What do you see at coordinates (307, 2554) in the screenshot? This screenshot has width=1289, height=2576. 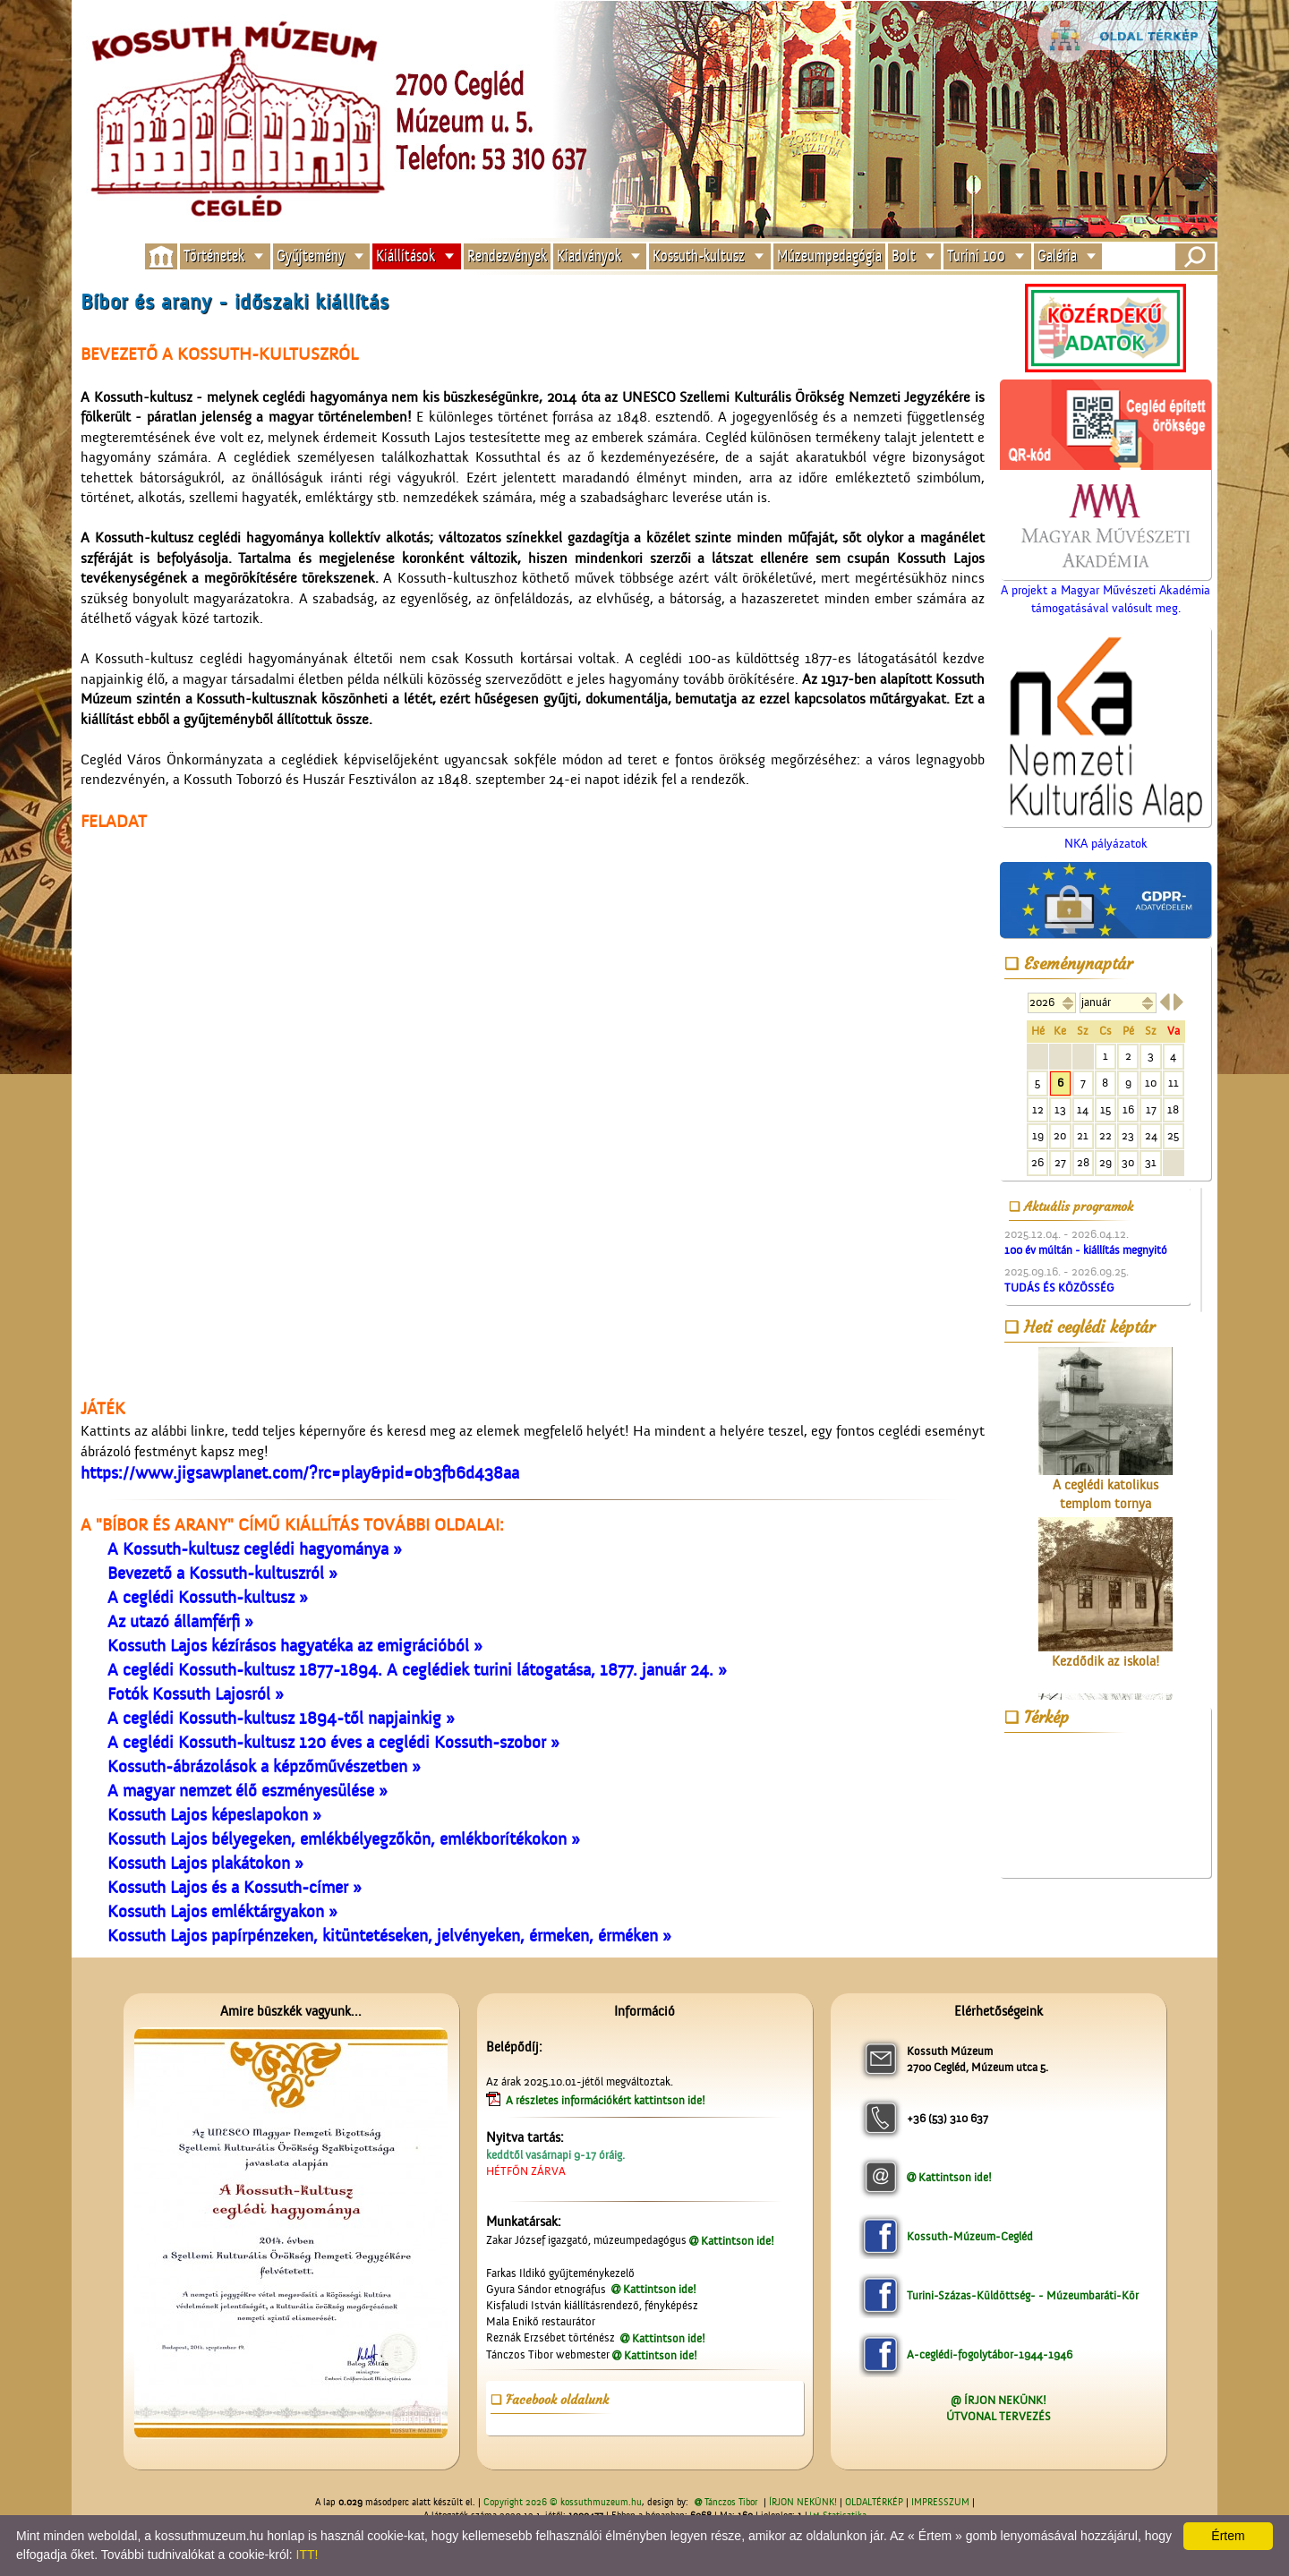 I see `ITT!` at bounding box center [307, 2554].